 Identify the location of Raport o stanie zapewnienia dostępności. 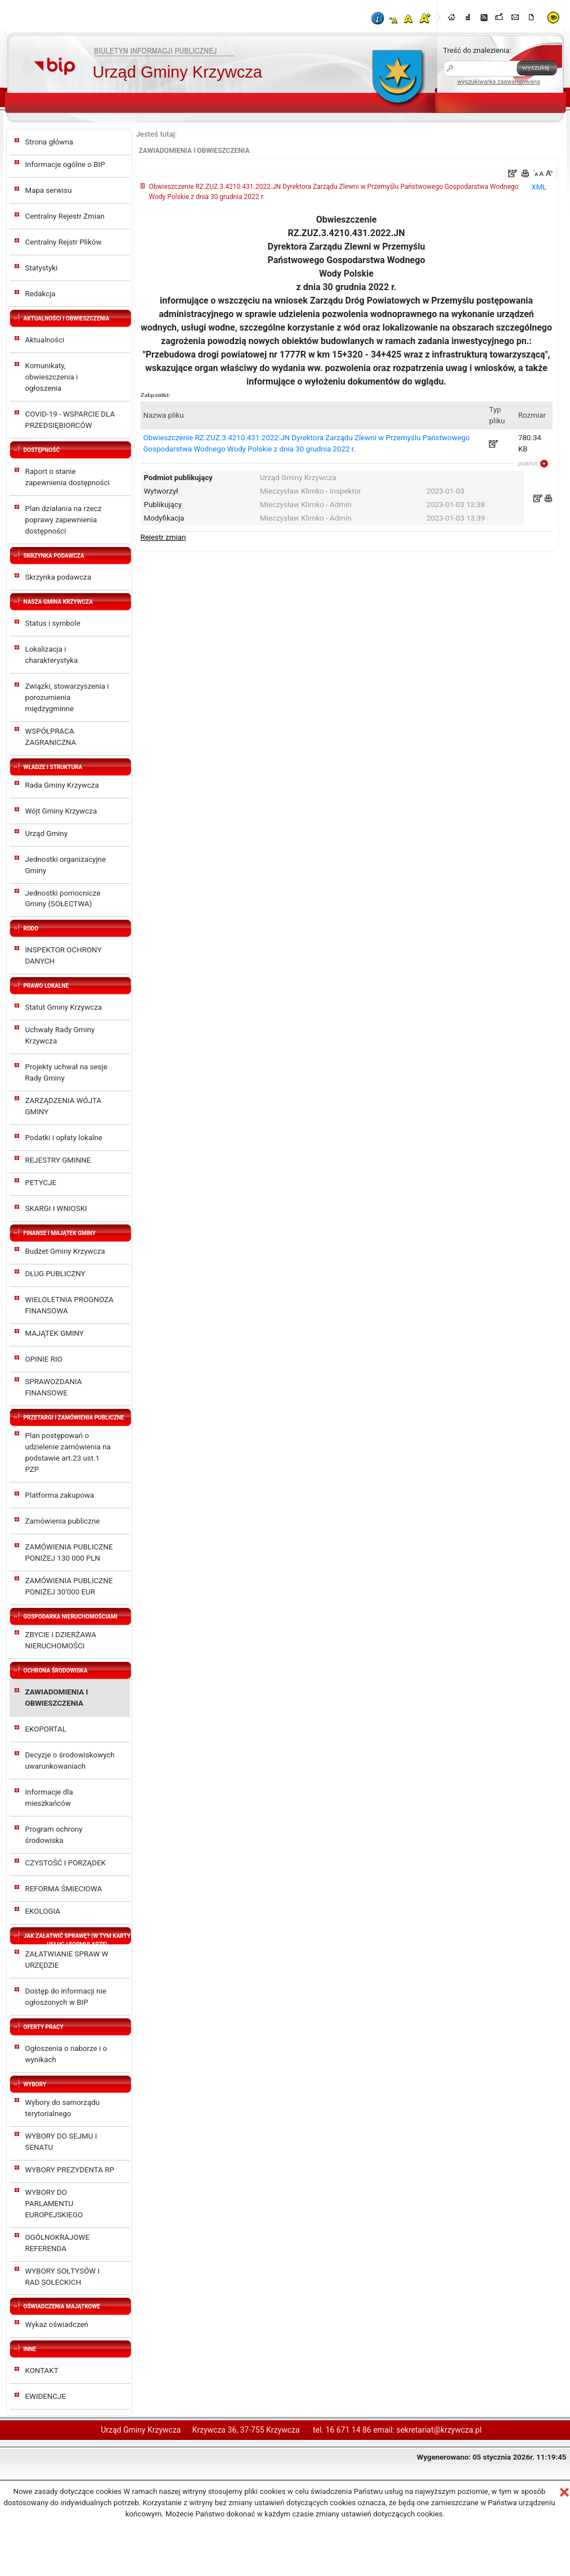
(67, 477).